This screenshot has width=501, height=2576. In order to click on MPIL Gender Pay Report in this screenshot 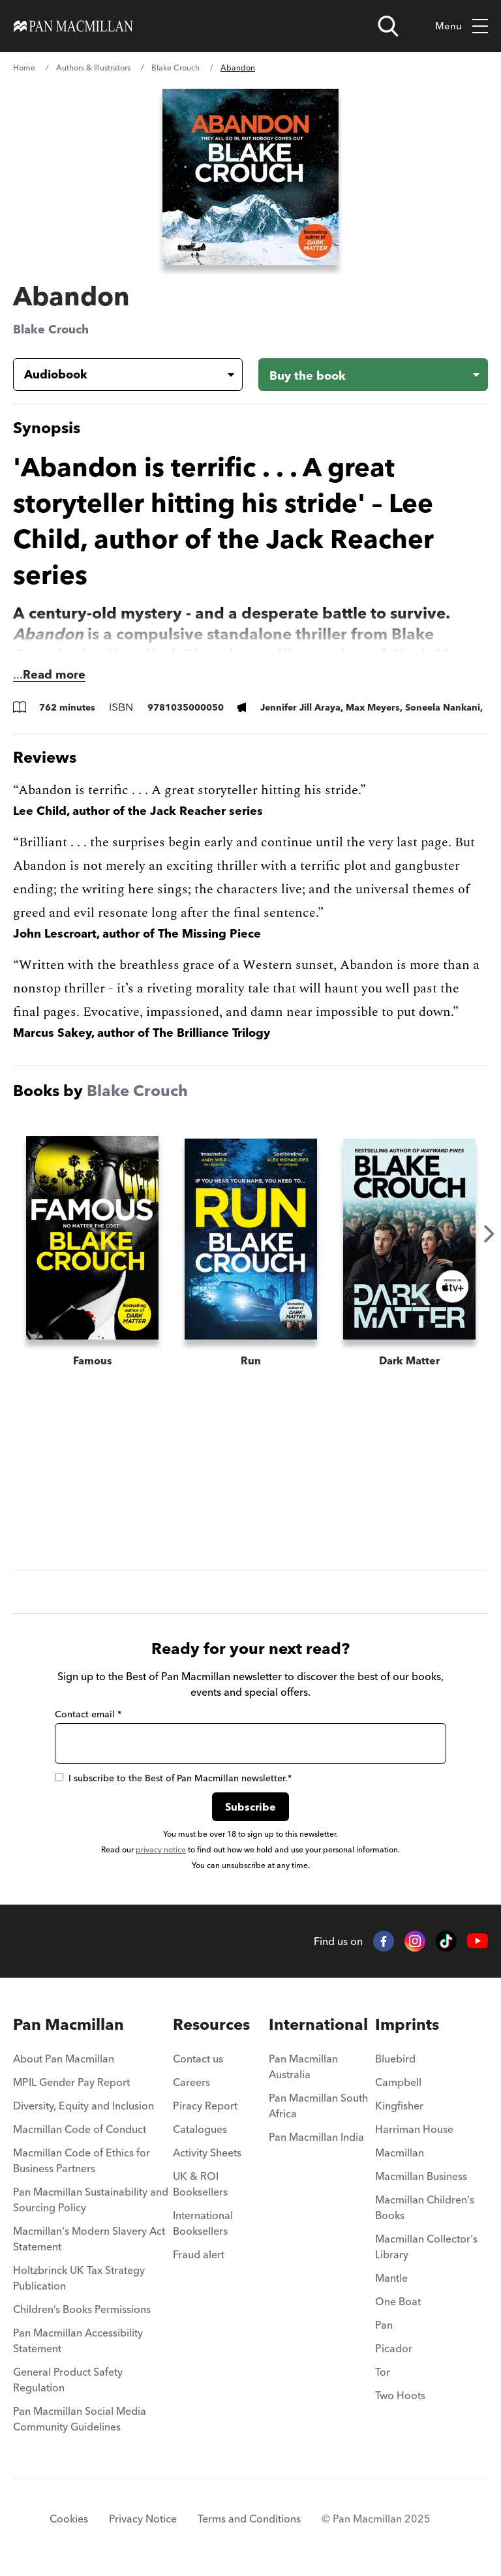, I will do `click(71, 2082)`.